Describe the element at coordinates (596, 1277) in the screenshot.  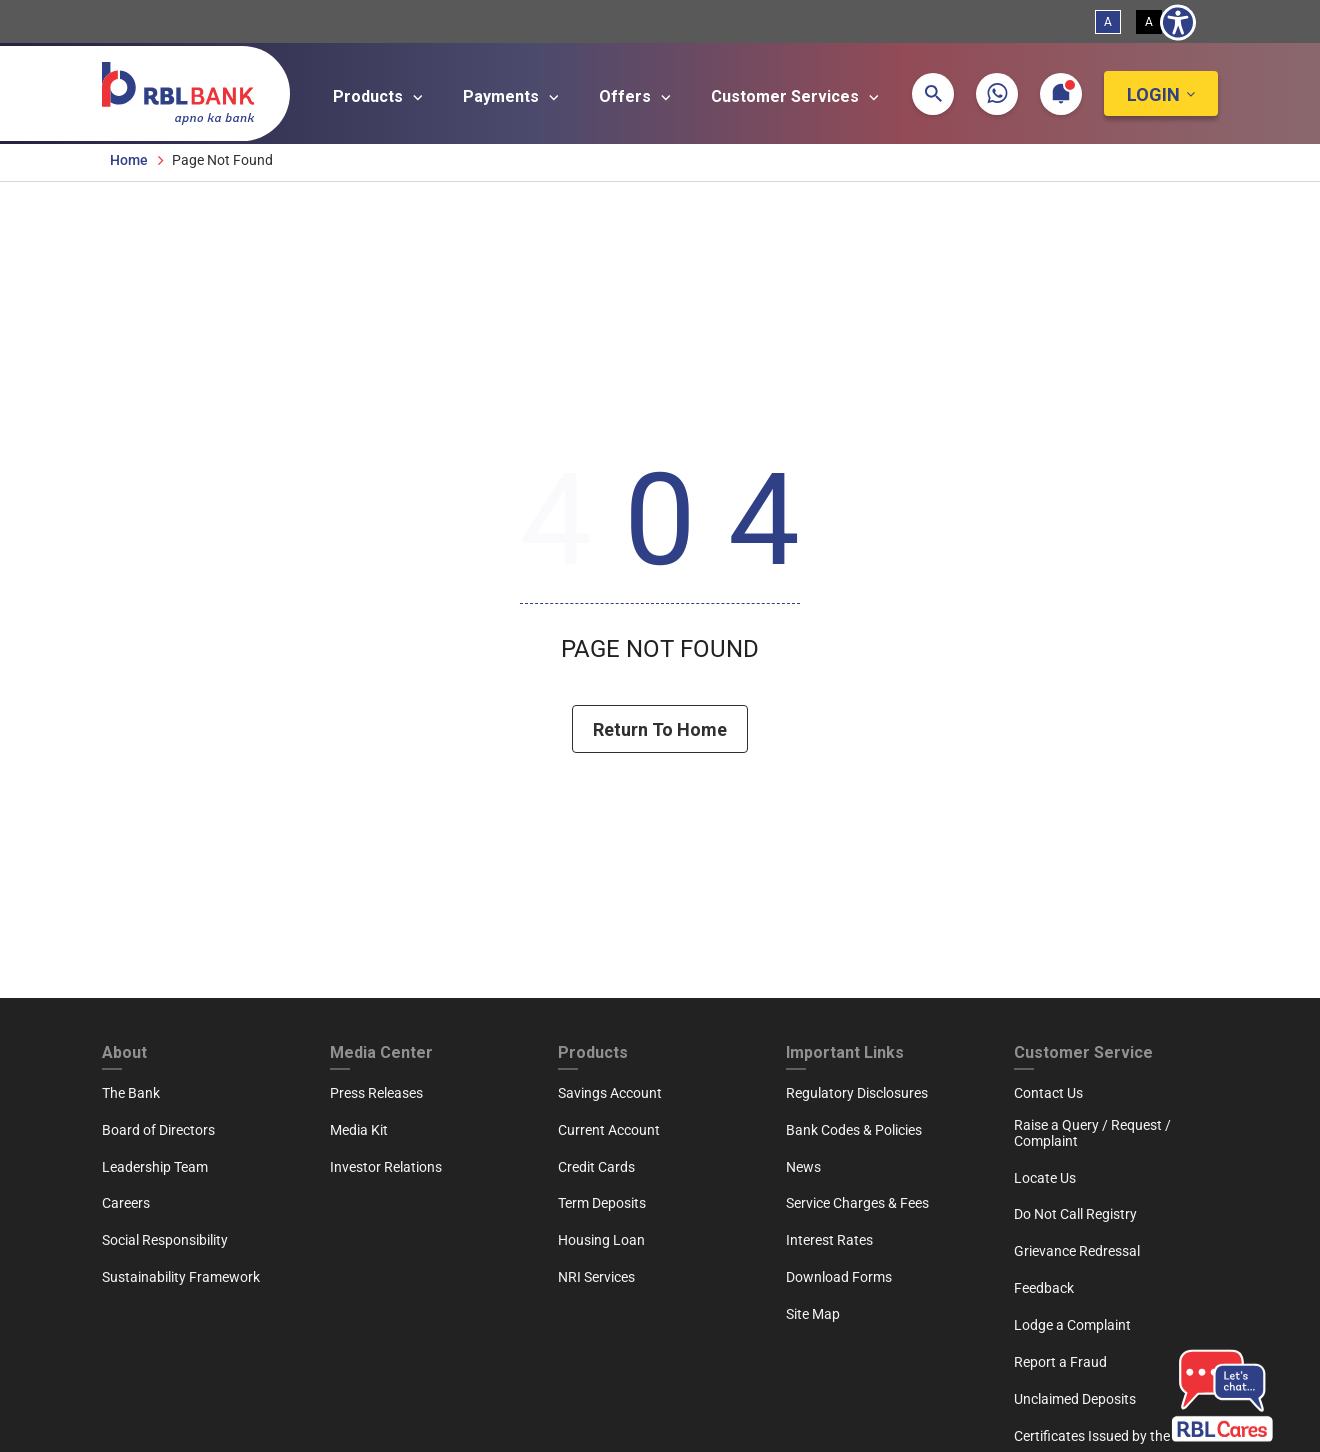
I see `NRI Services` at that location.